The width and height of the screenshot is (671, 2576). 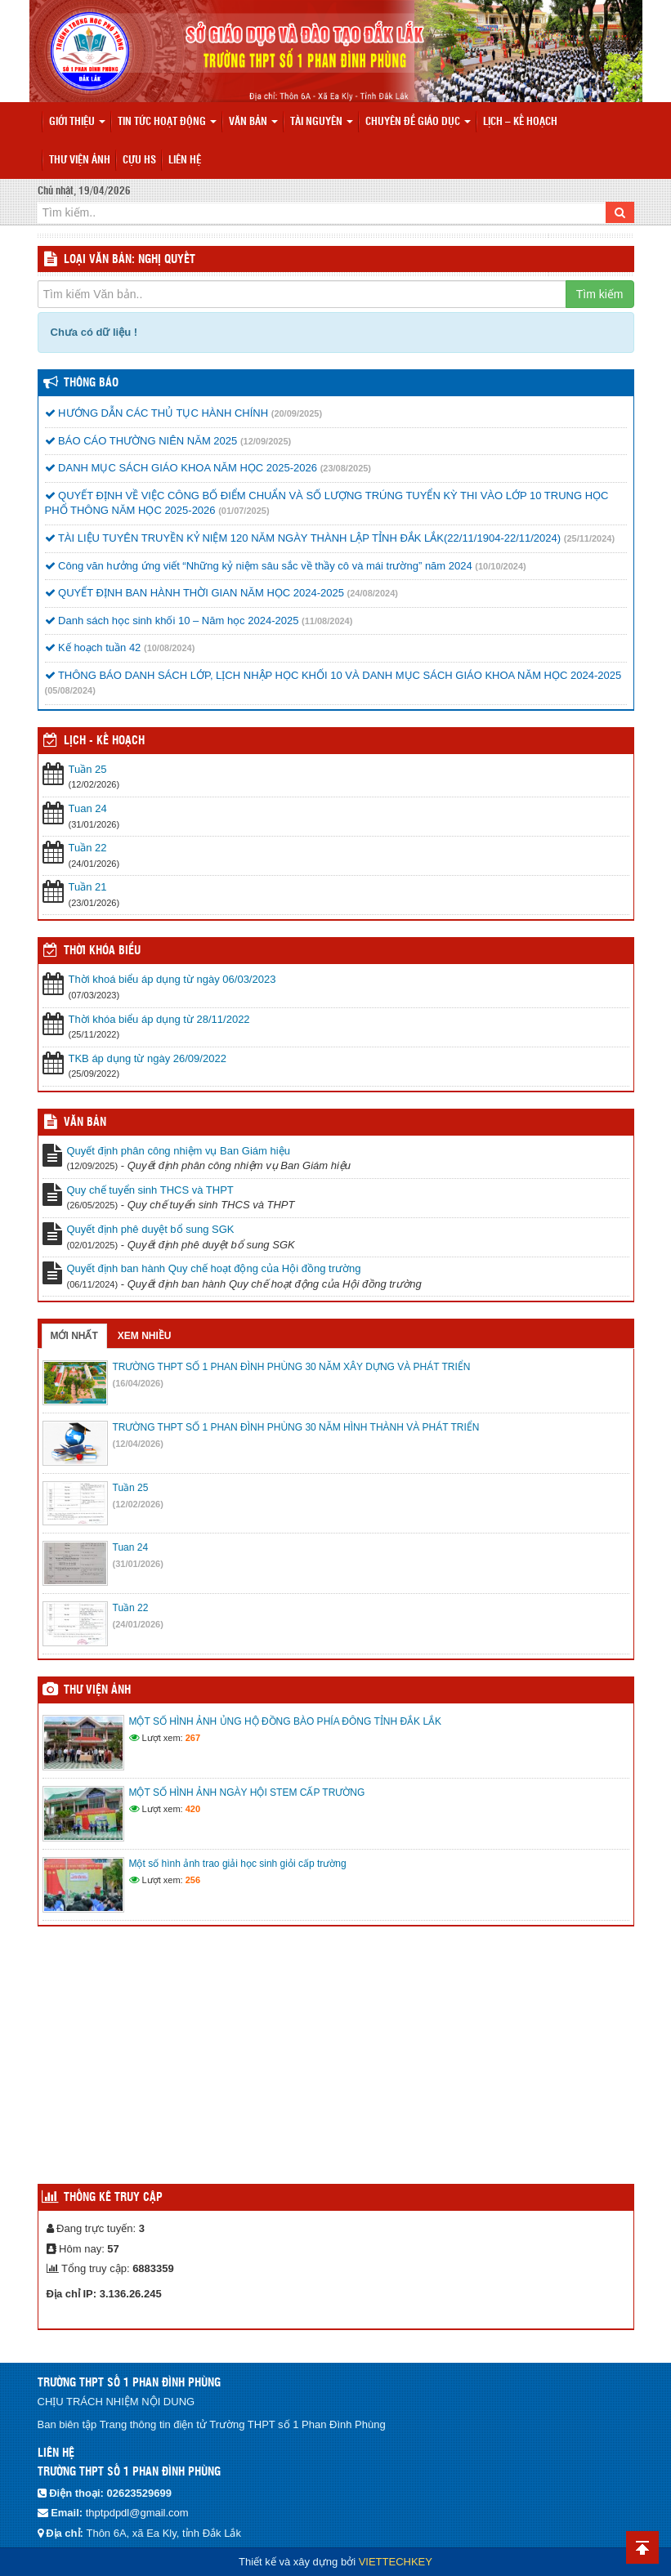 What do you see at coordinates (147, 1058) in the screenshot?
I see `TKB áp dụng từ ngày 26/09/2022` at bounding box center [147, 1058].